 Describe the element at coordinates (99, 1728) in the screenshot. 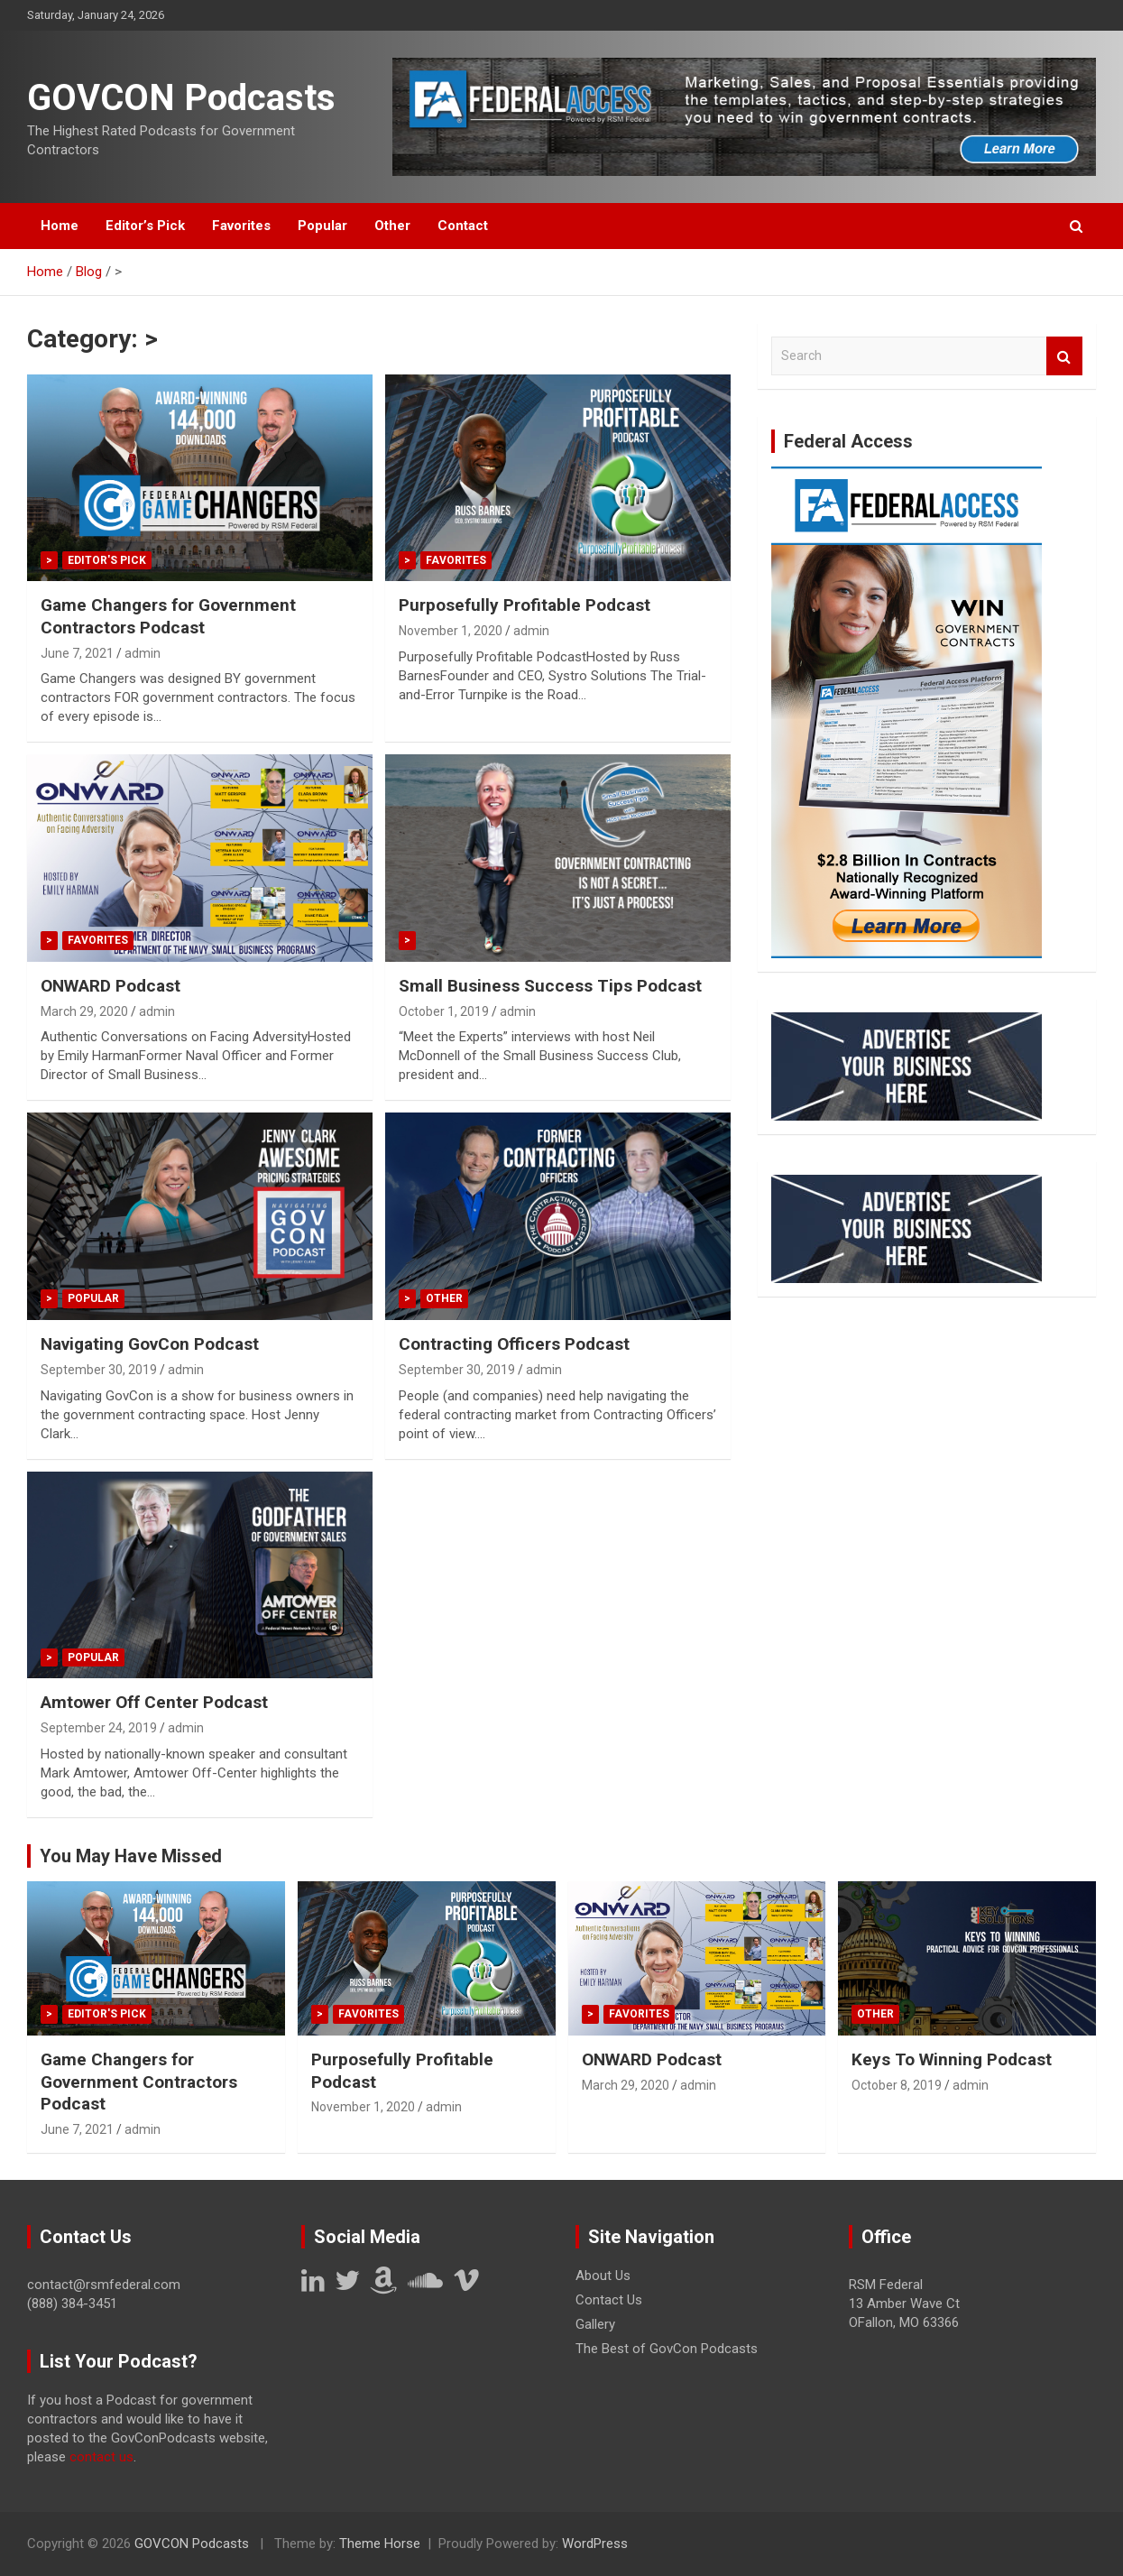

I see `September 24, 2019` at that location.